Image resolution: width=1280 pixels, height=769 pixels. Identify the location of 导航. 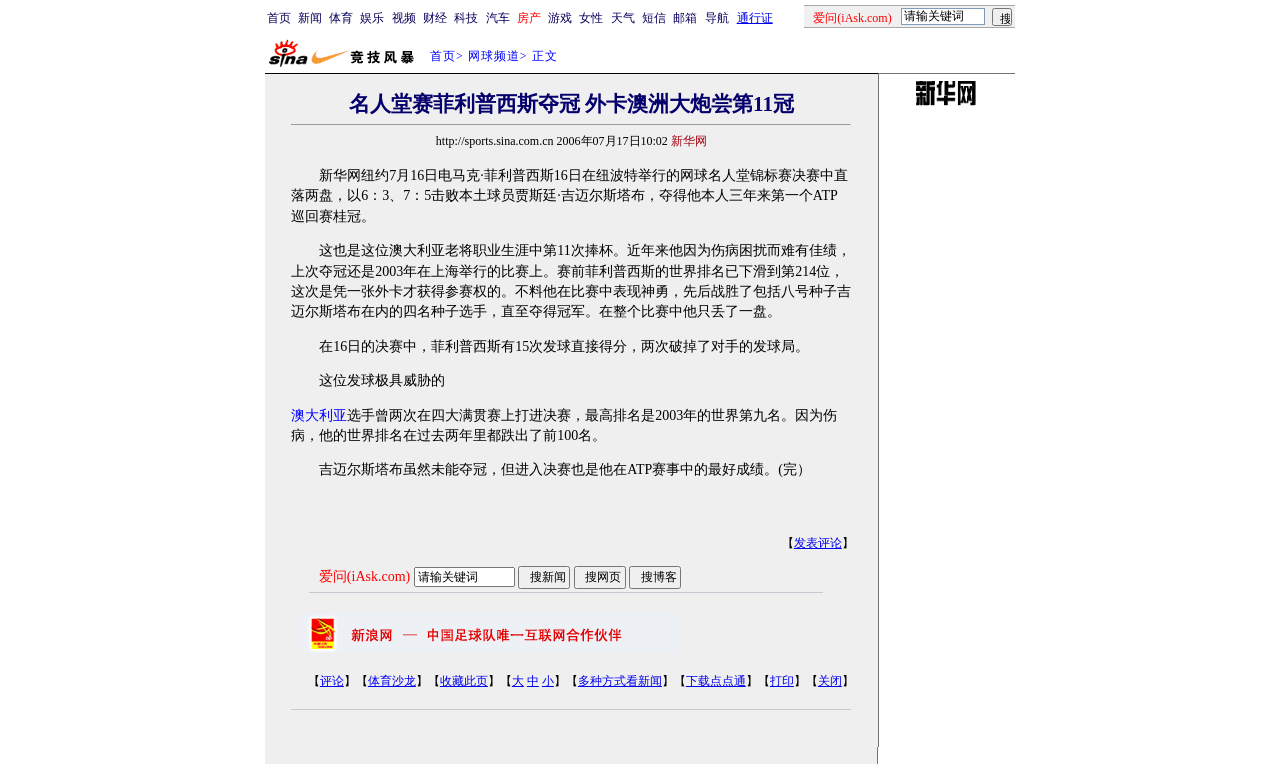
(717, 18).